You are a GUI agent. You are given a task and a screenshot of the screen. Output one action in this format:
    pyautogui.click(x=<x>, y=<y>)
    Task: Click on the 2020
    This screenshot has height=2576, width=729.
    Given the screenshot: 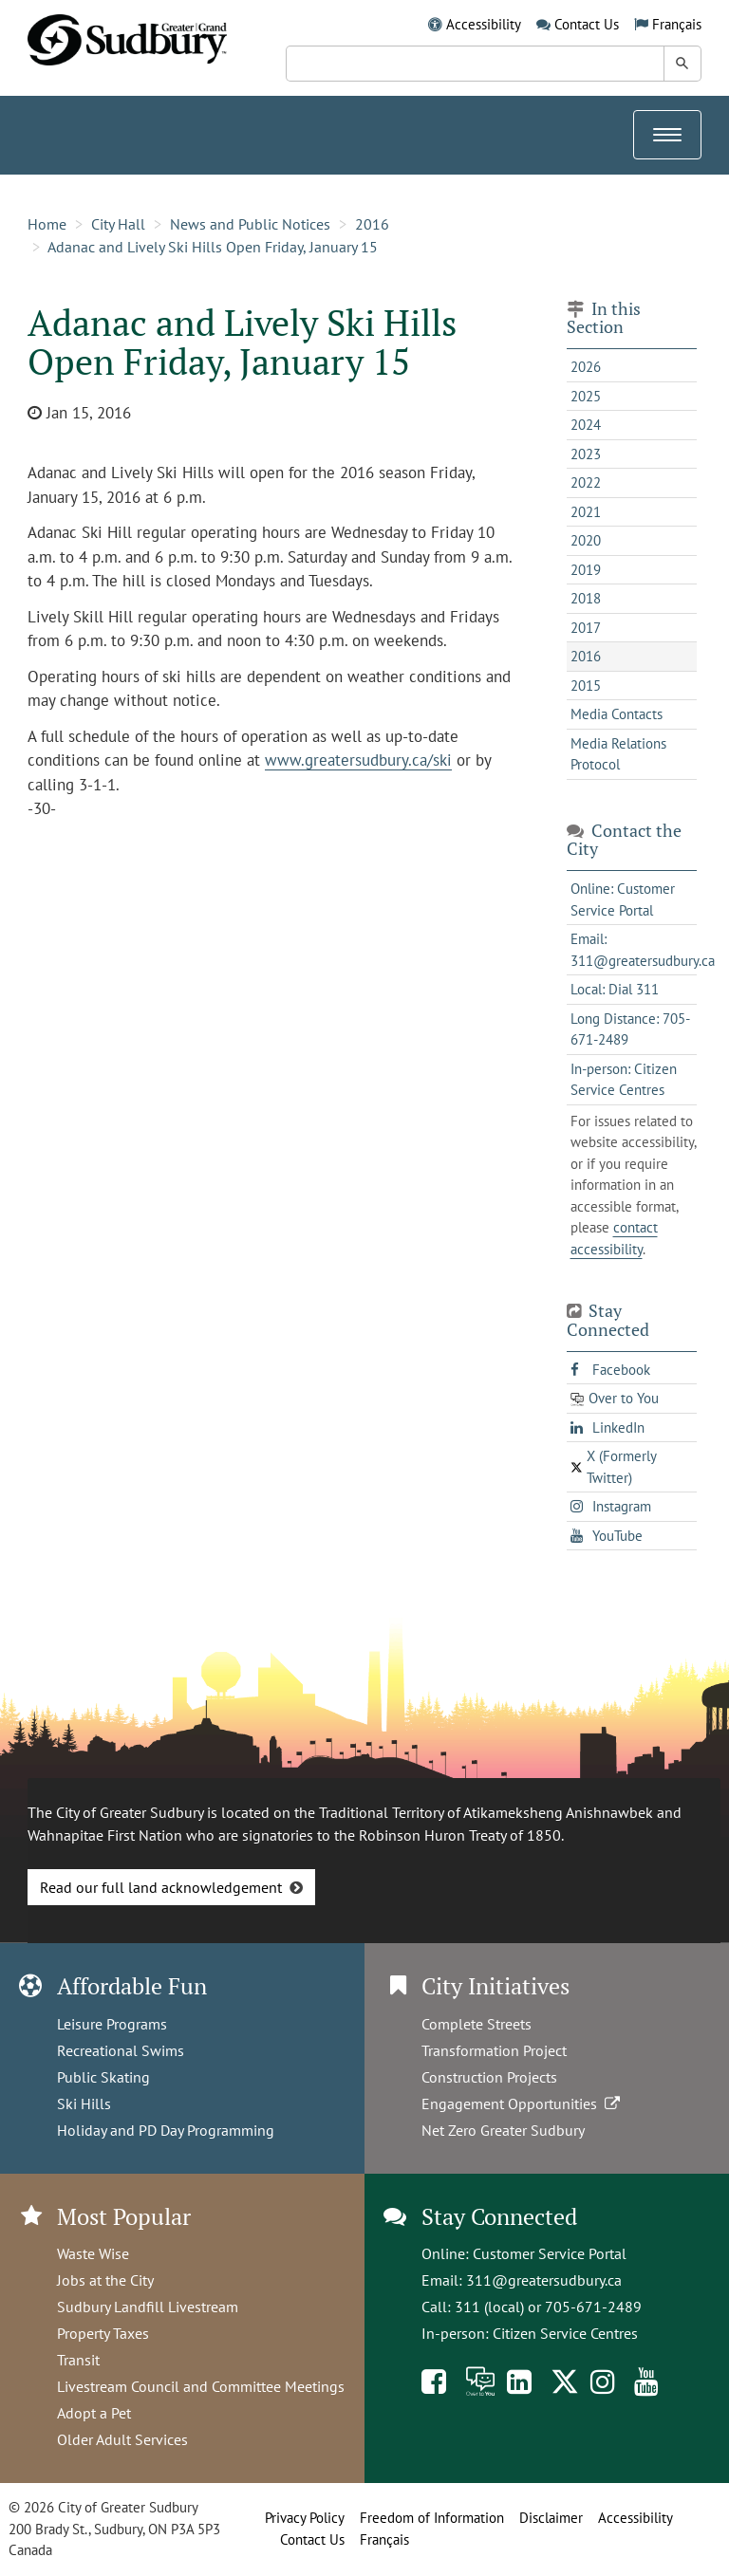 What is the action you would take?
    pyautogui.click(x=585, y=540)
    